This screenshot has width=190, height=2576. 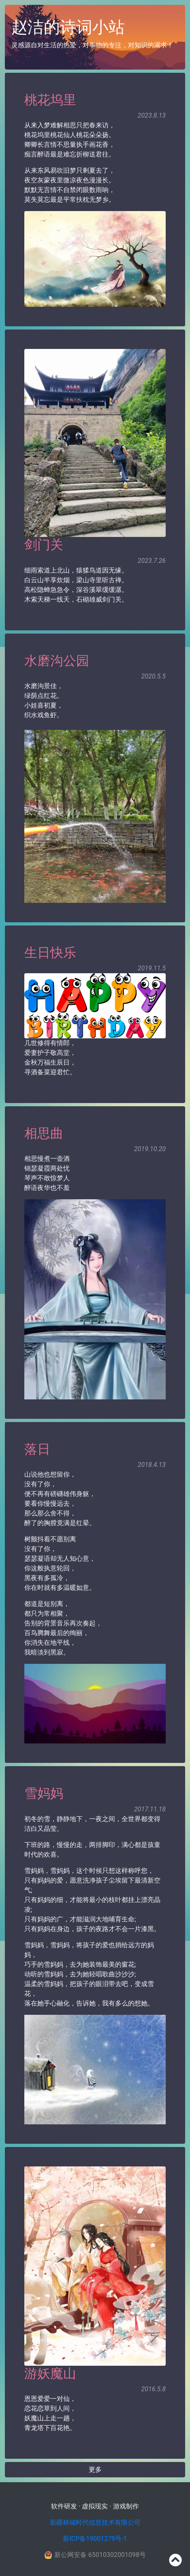 What do you see at coordinates (95, 2522) in the screenshot?
I see `新疆林城时代信息技术有限公司` at bounding box center [95, 2522].